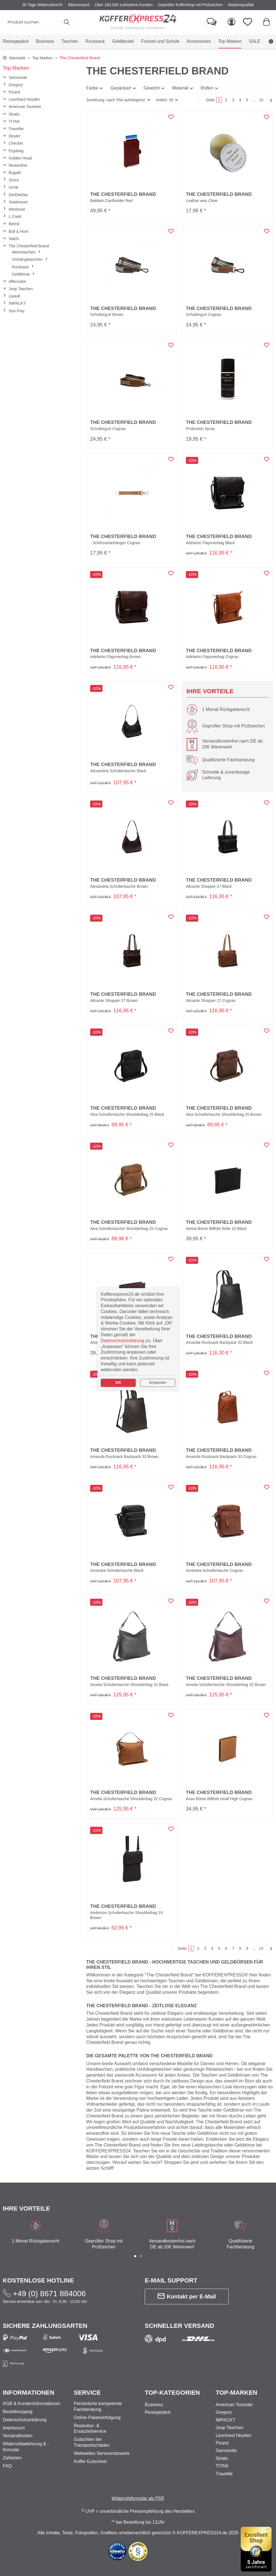 The image size is (276, 2576). What do you see at coordinates (17, 311) in the screenshot?
I see `Suri Frey` at bounding box center [17, 311].